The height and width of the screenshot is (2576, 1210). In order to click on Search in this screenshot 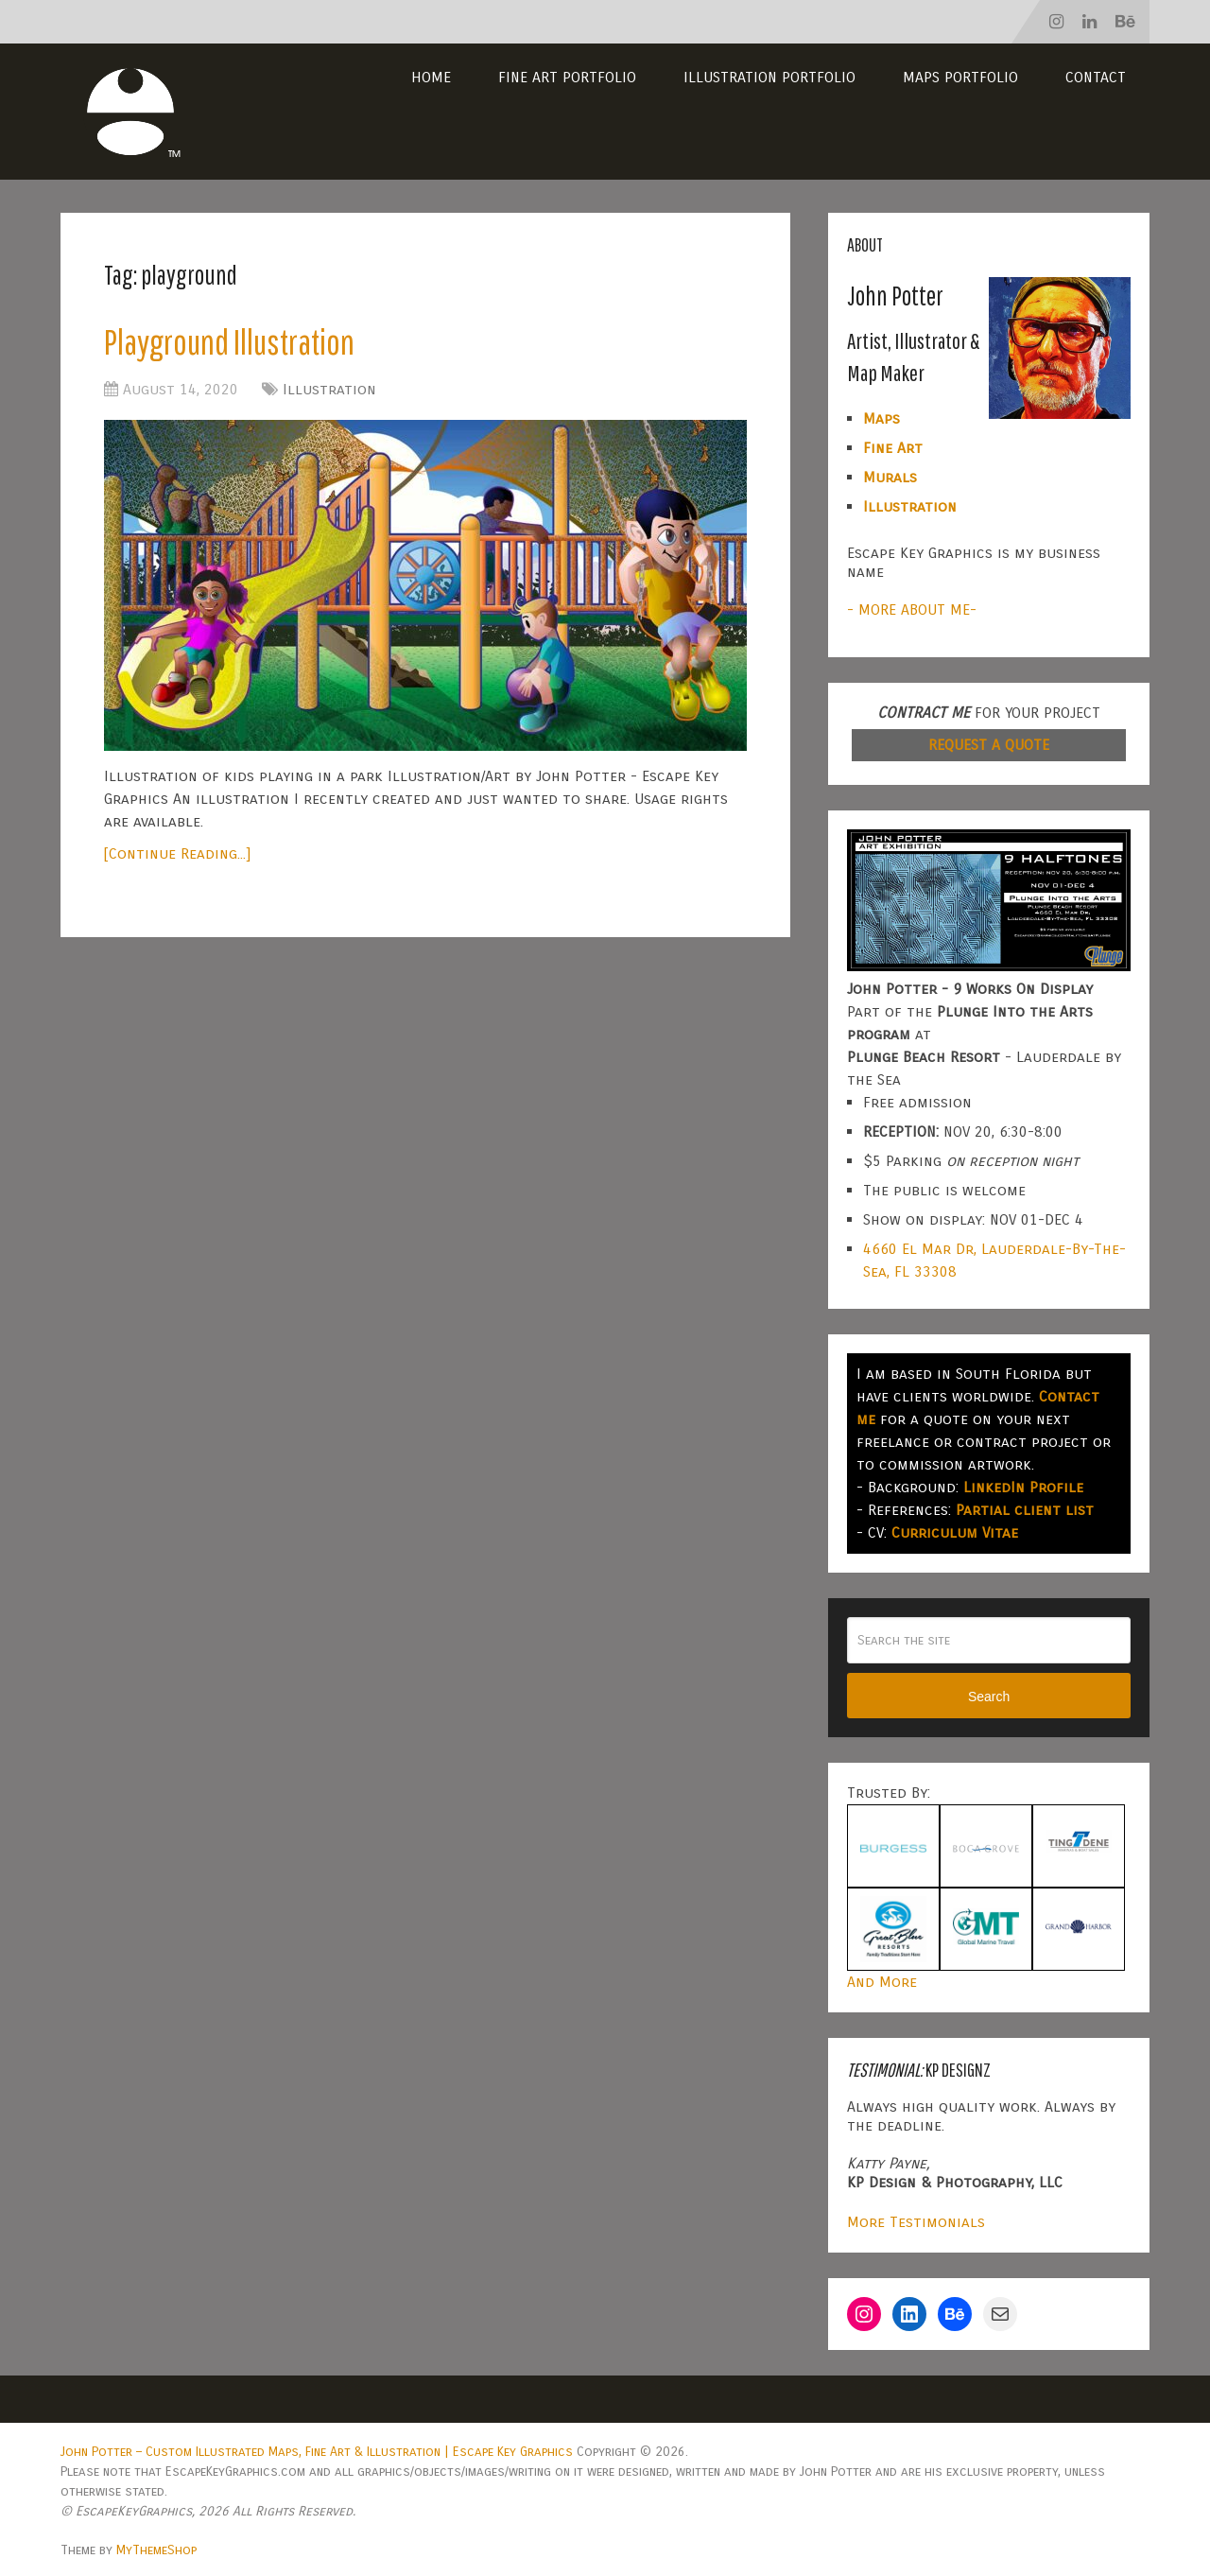, I will do `click(989, 1696)`.